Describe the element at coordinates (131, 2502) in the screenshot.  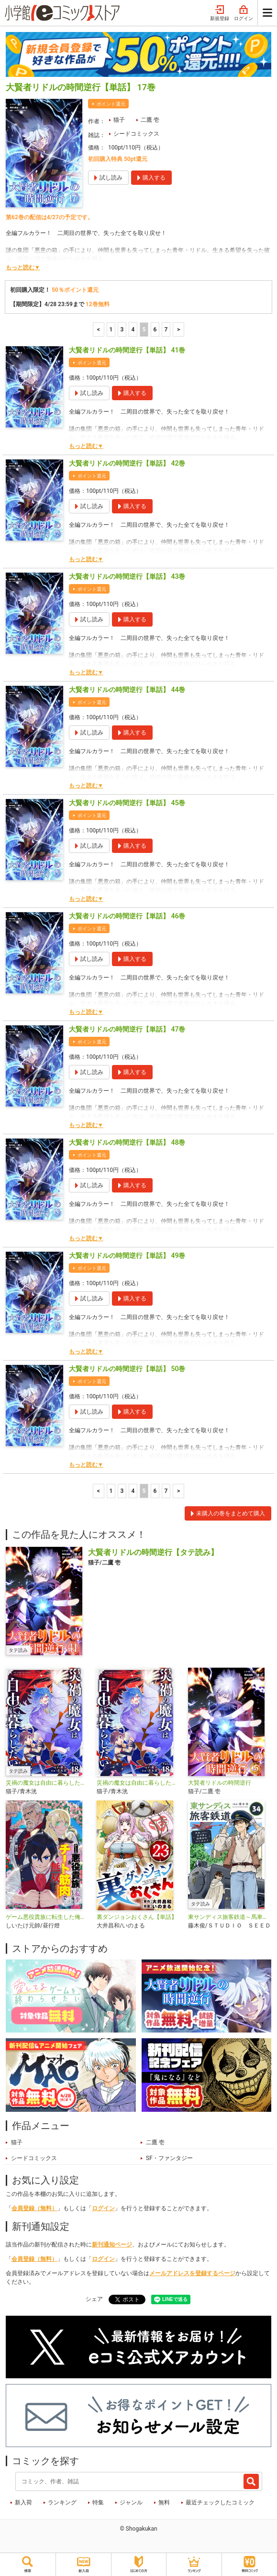
I see `ジャンル` at that location.